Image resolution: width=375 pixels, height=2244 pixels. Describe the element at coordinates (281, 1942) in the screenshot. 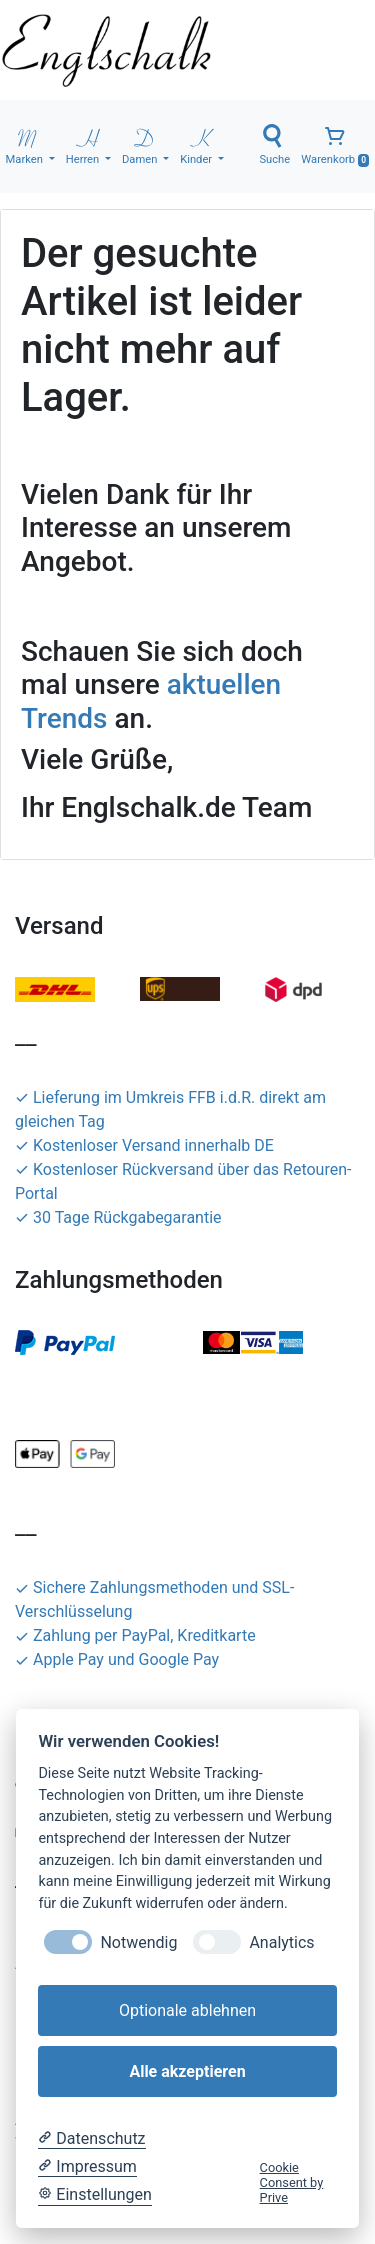

I see `Analytics` at that location.